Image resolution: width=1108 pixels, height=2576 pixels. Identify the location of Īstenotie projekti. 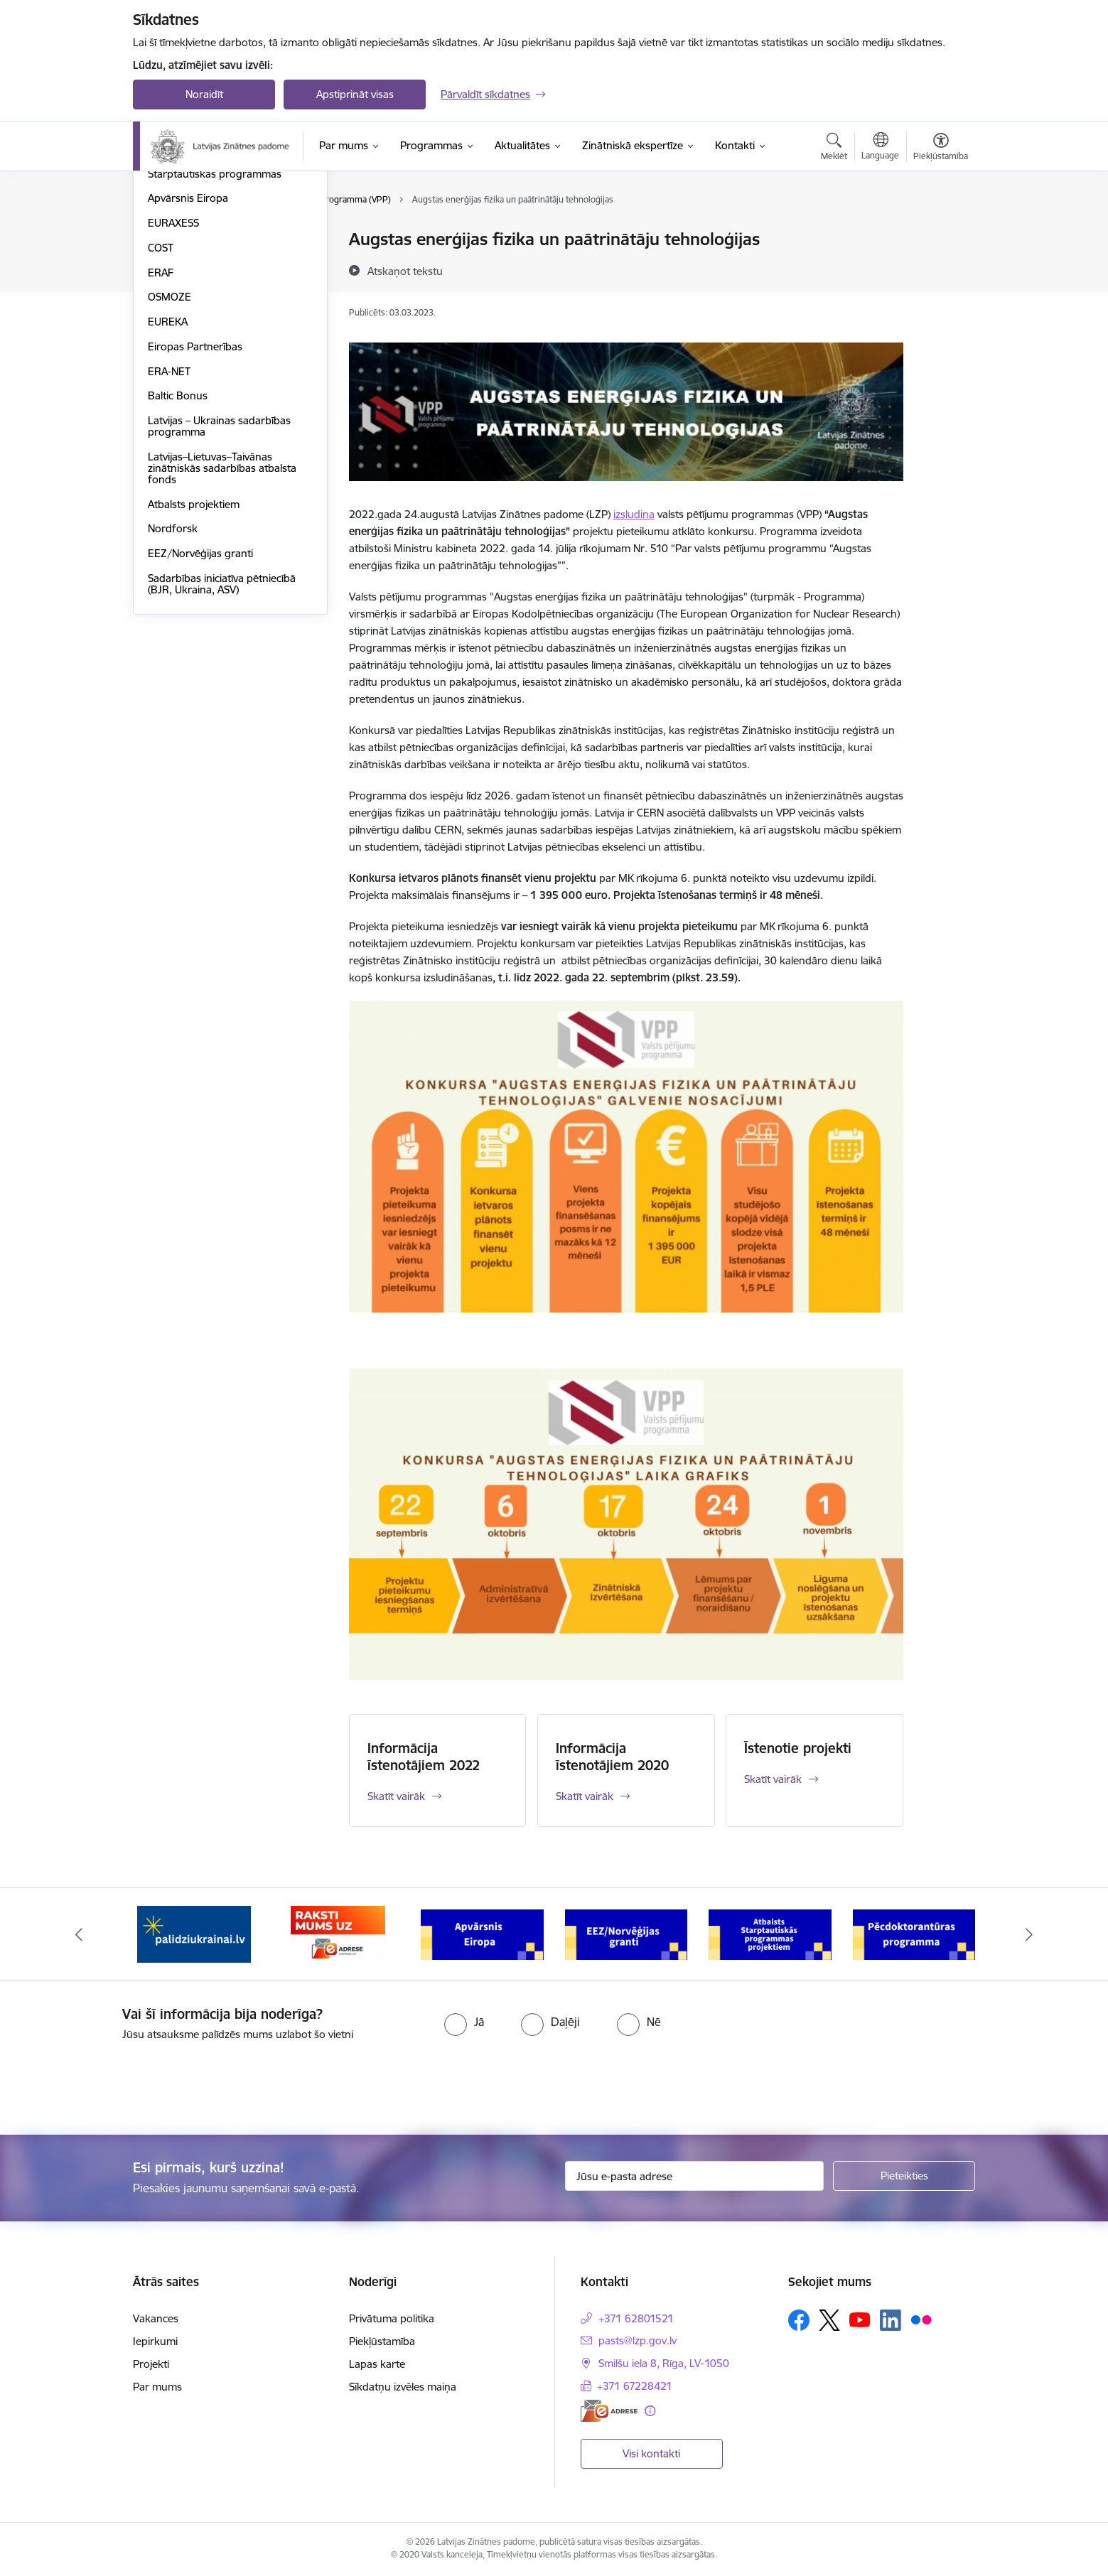
(797, 1748).